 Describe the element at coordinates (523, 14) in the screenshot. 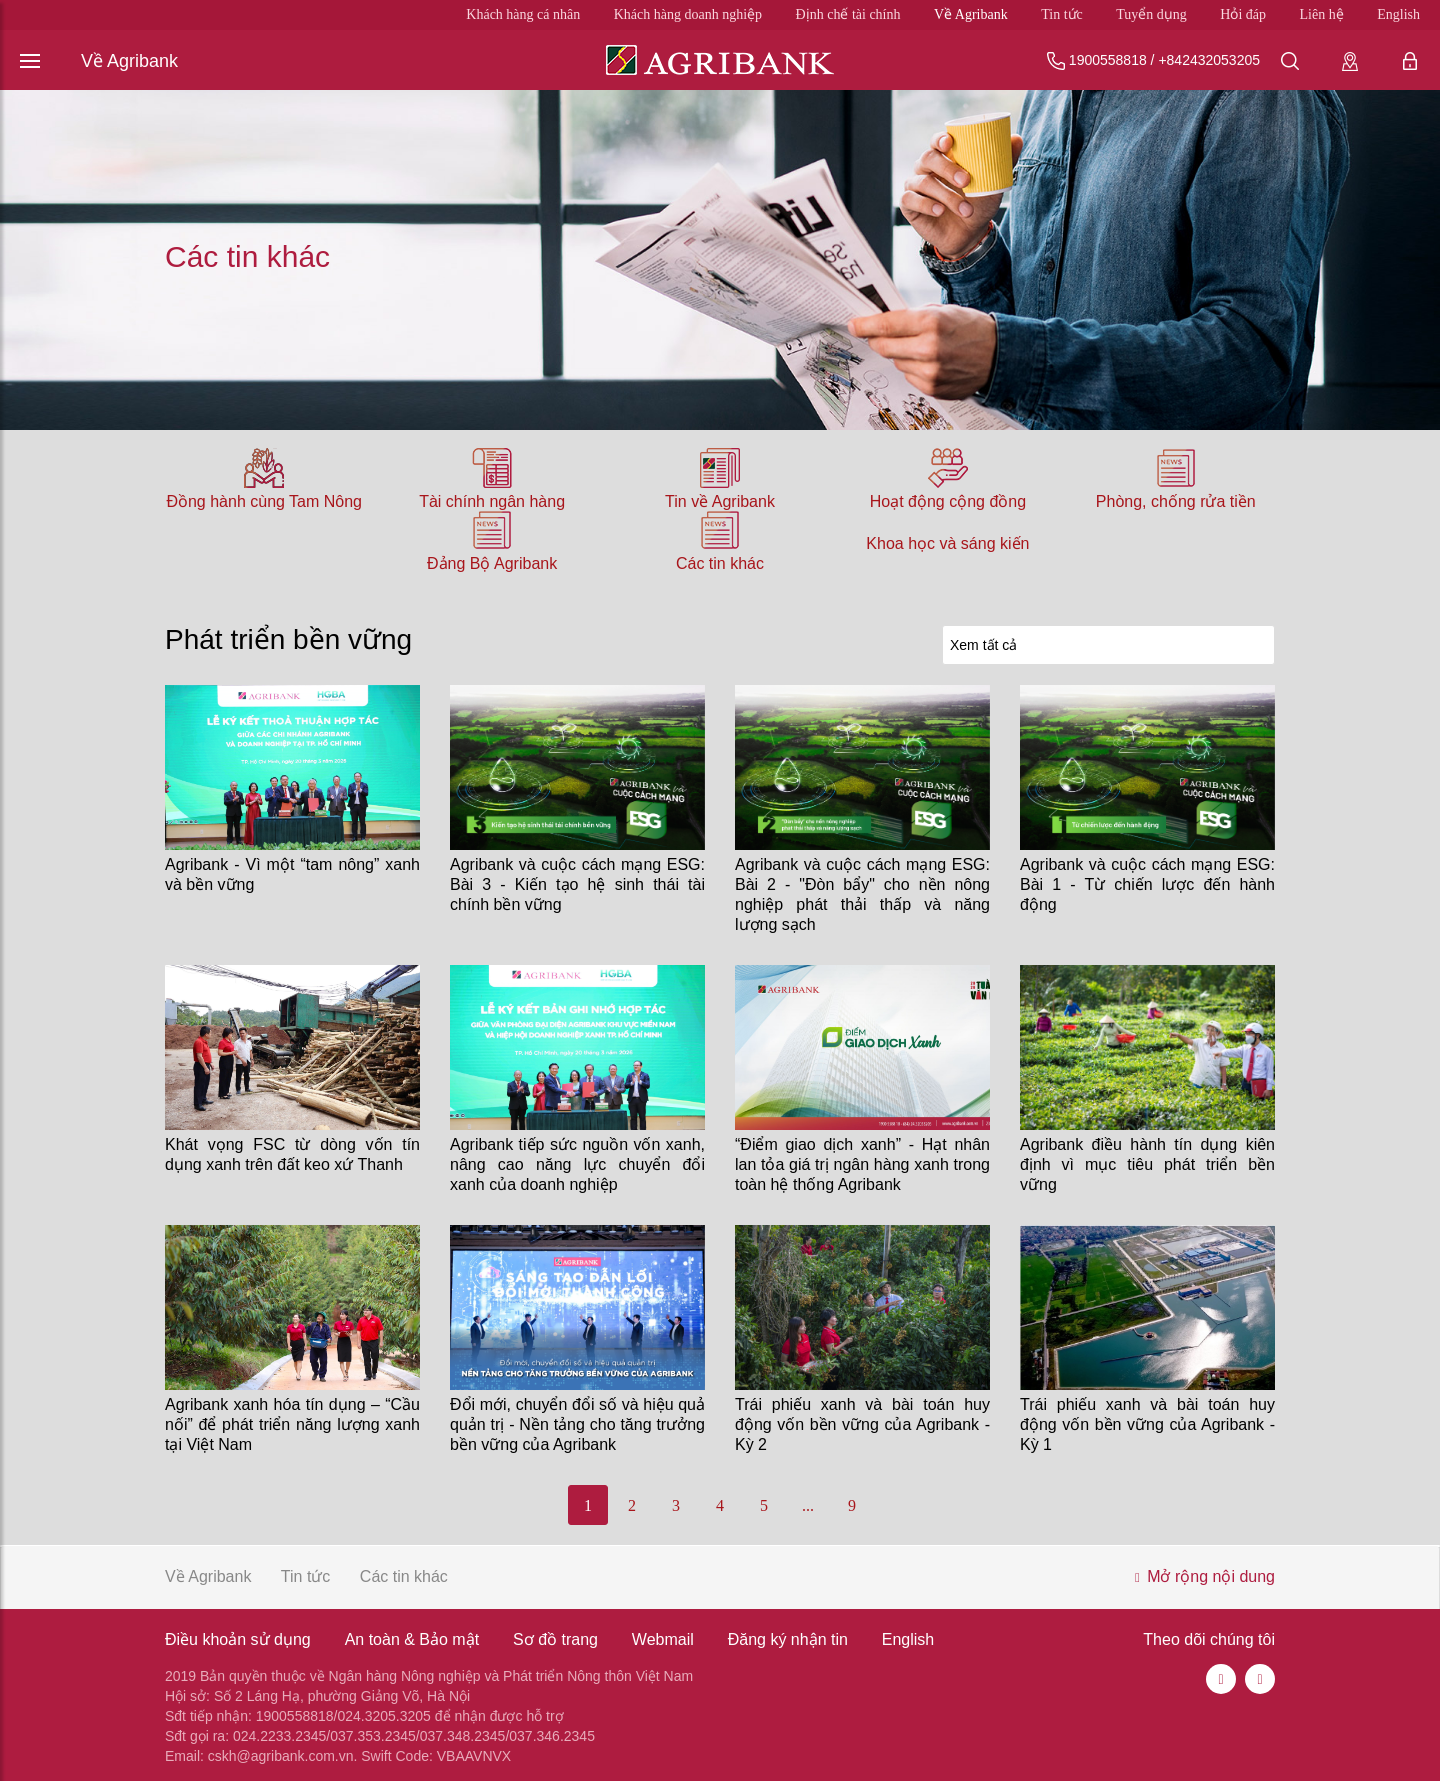

I see `Khách hàng cá nhân` at that location.